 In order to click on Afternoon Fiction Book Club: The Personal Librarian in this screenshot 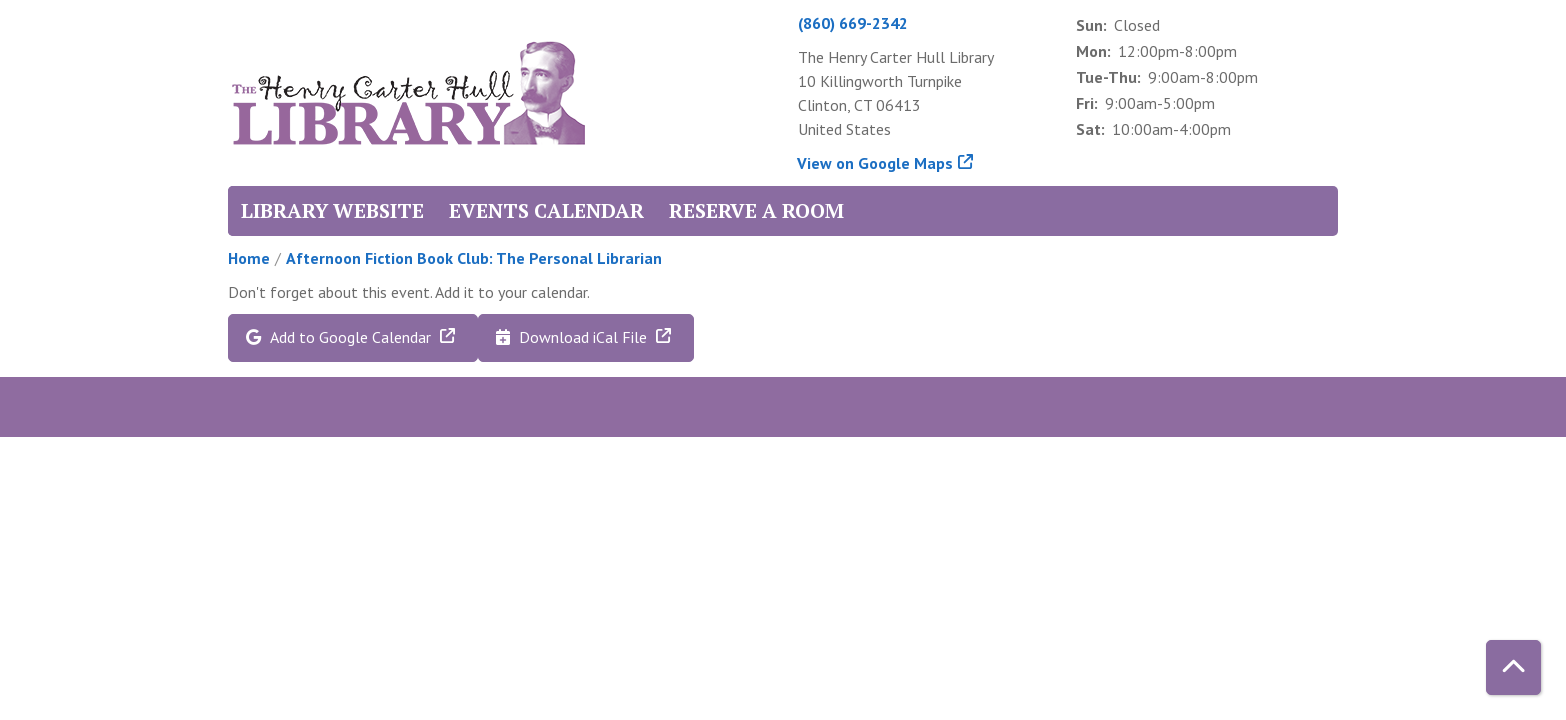, I will do `click(474, 258)`.